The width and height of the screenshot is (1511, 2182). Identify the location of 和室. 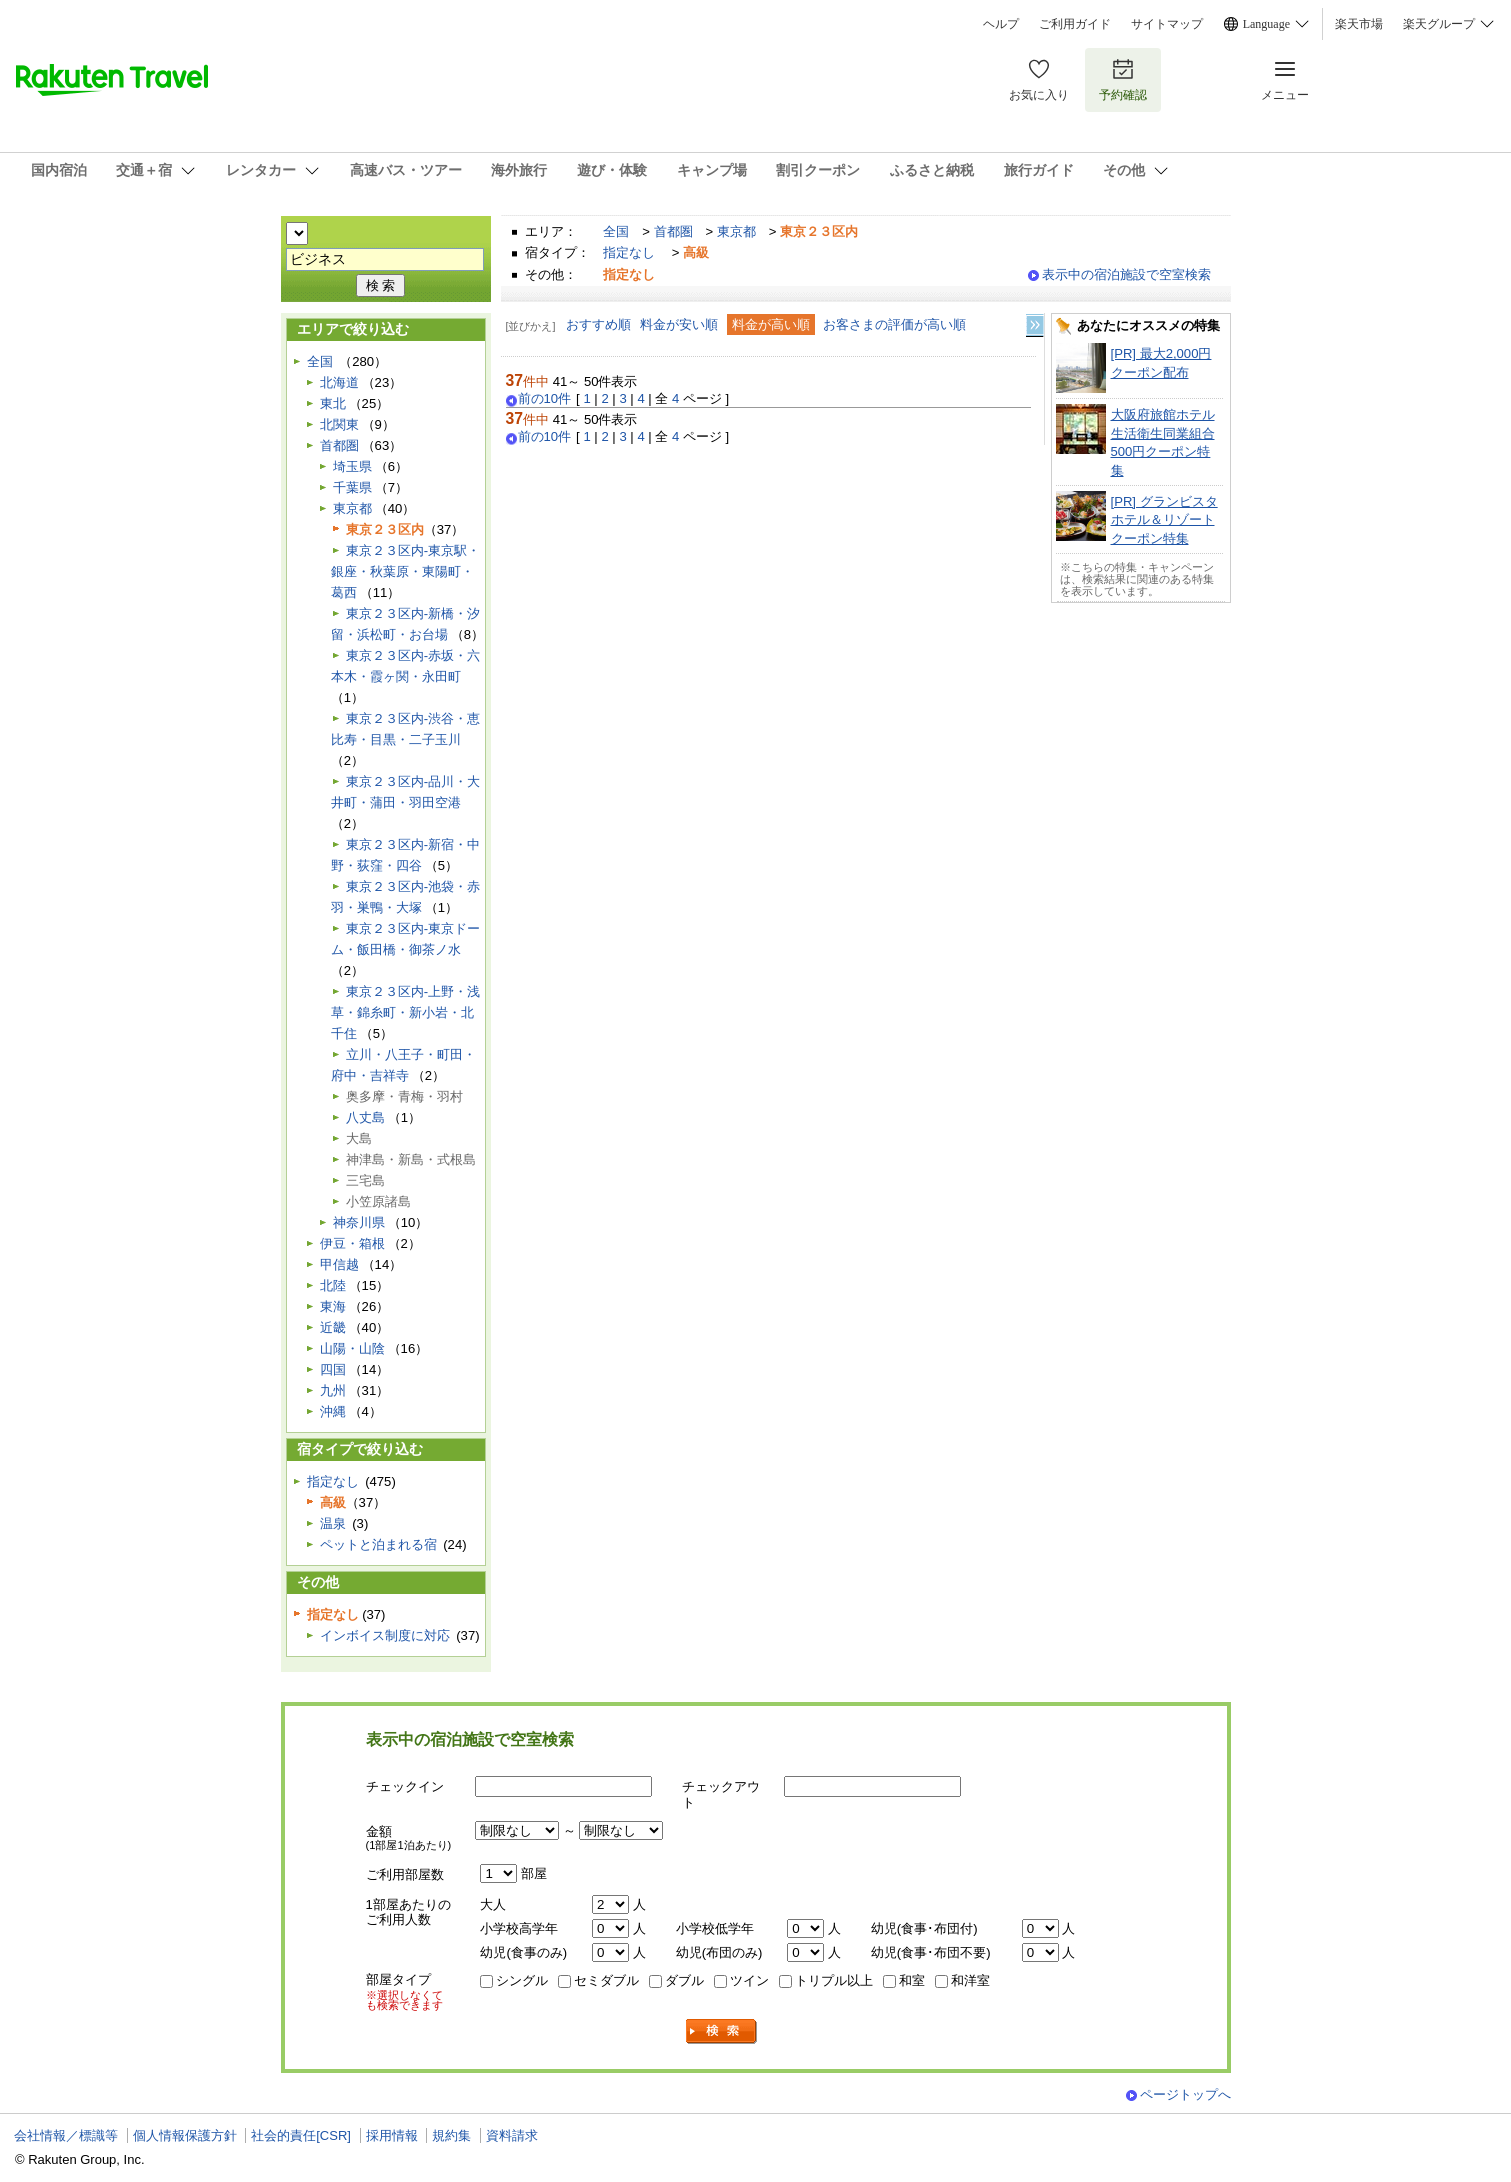
(912, 1980).